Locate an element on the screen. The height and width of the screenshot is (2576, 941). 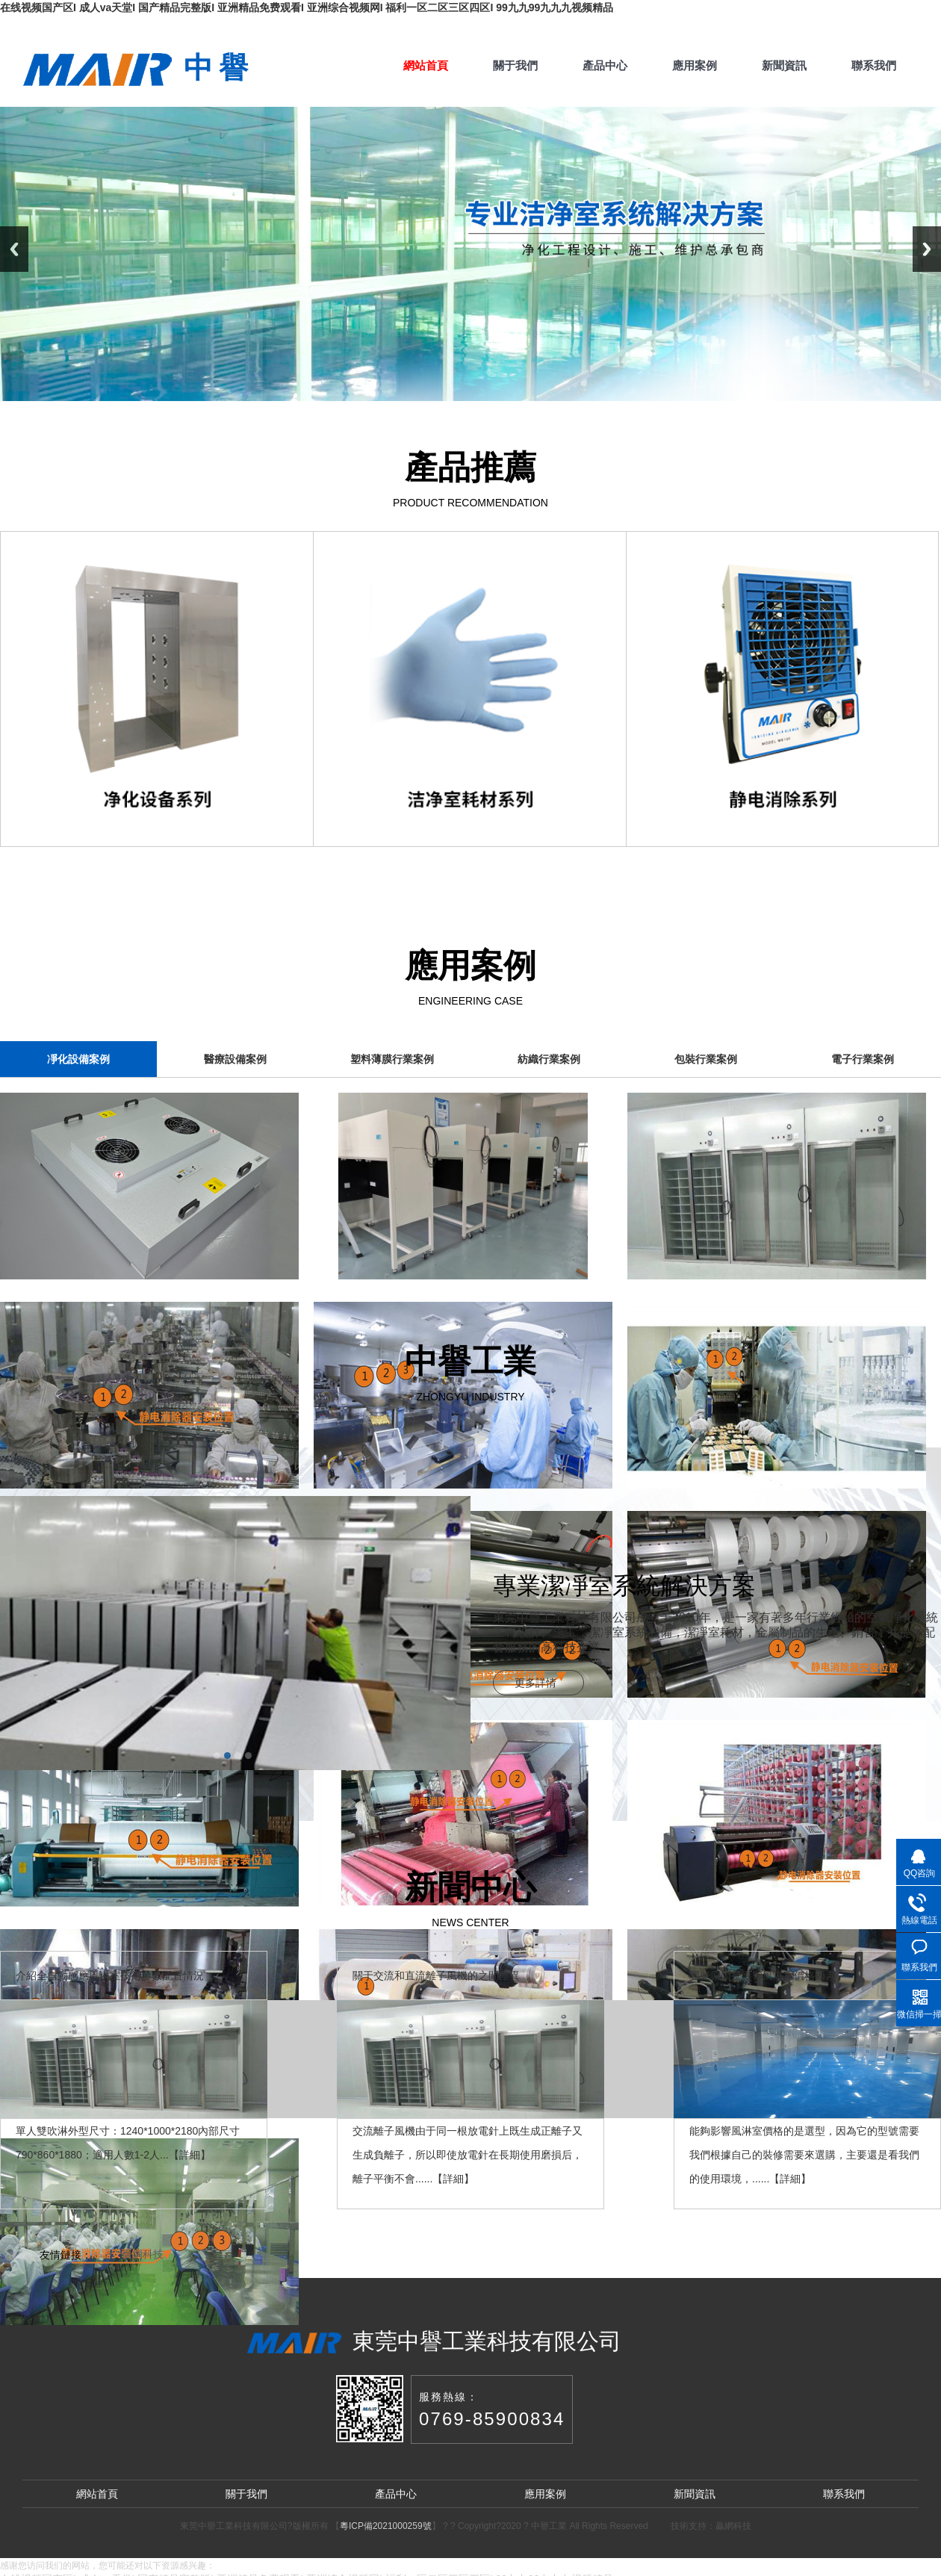
聯系我們 is located at coordinates (873, 65).